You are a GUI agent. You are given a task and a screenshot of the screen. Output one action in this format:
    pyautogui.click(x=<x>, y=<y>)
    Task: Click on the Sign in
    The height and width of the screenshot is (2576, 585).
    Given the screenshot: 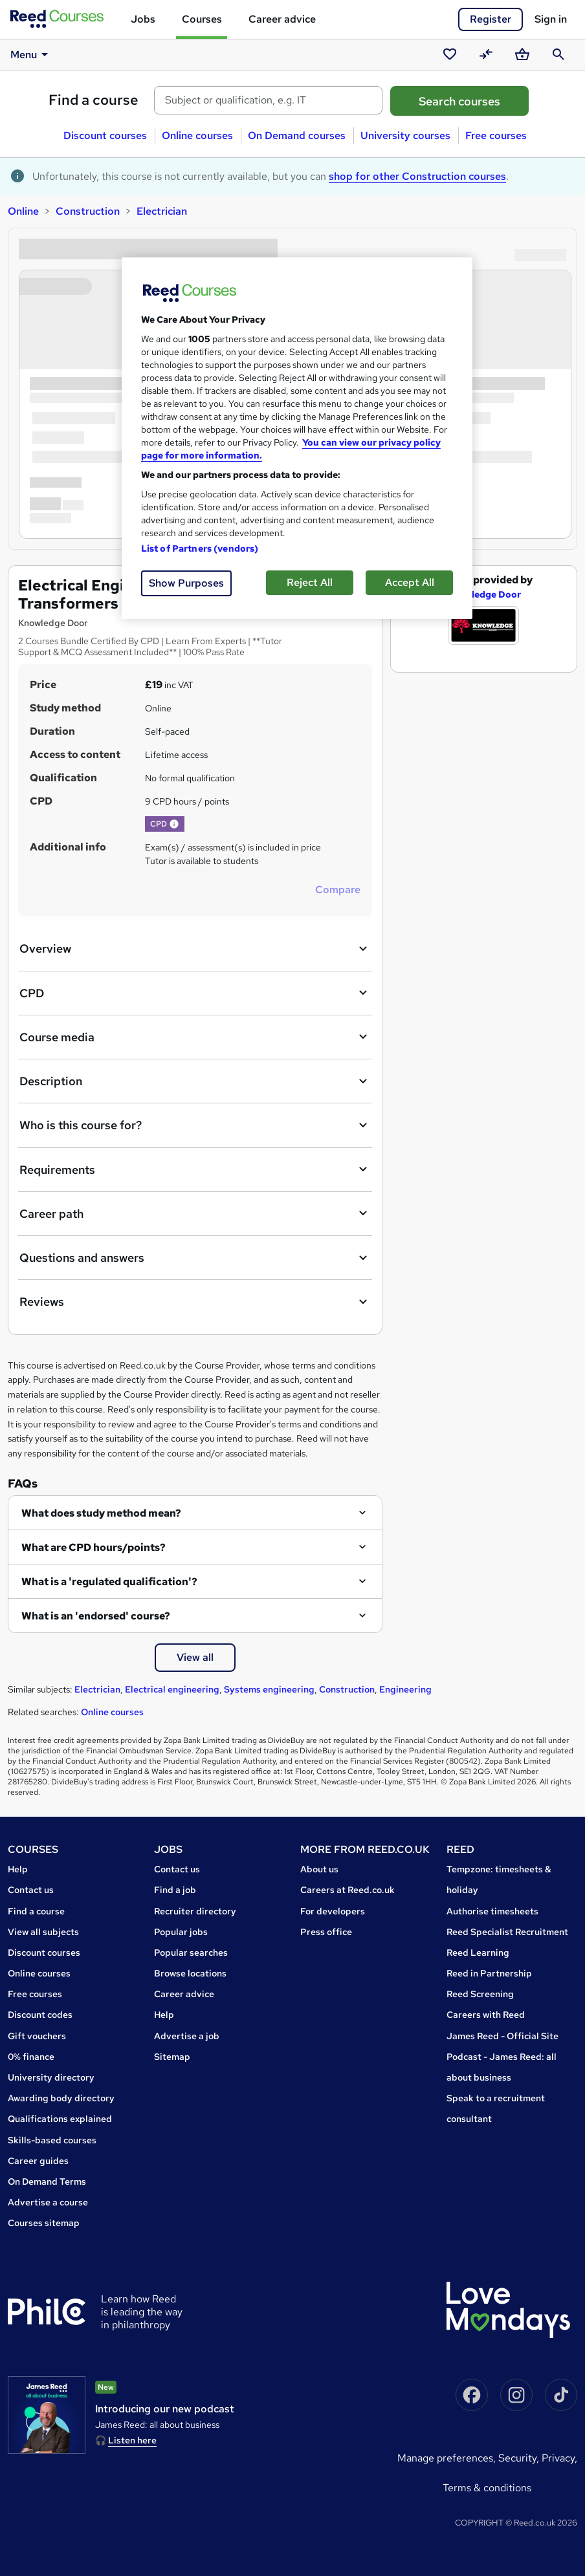 What is the action you would take?
    pyautogui.click(x=551, y=19)
    